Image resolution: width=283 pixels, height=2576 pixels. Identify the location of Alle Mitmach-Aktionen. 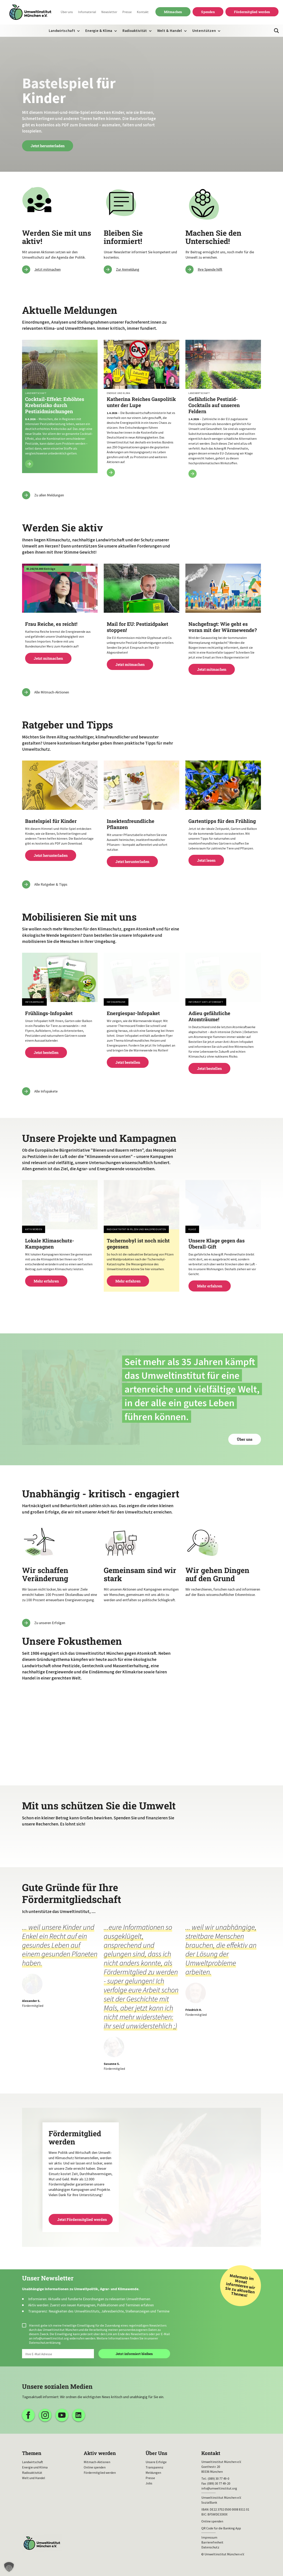
(51, 692).